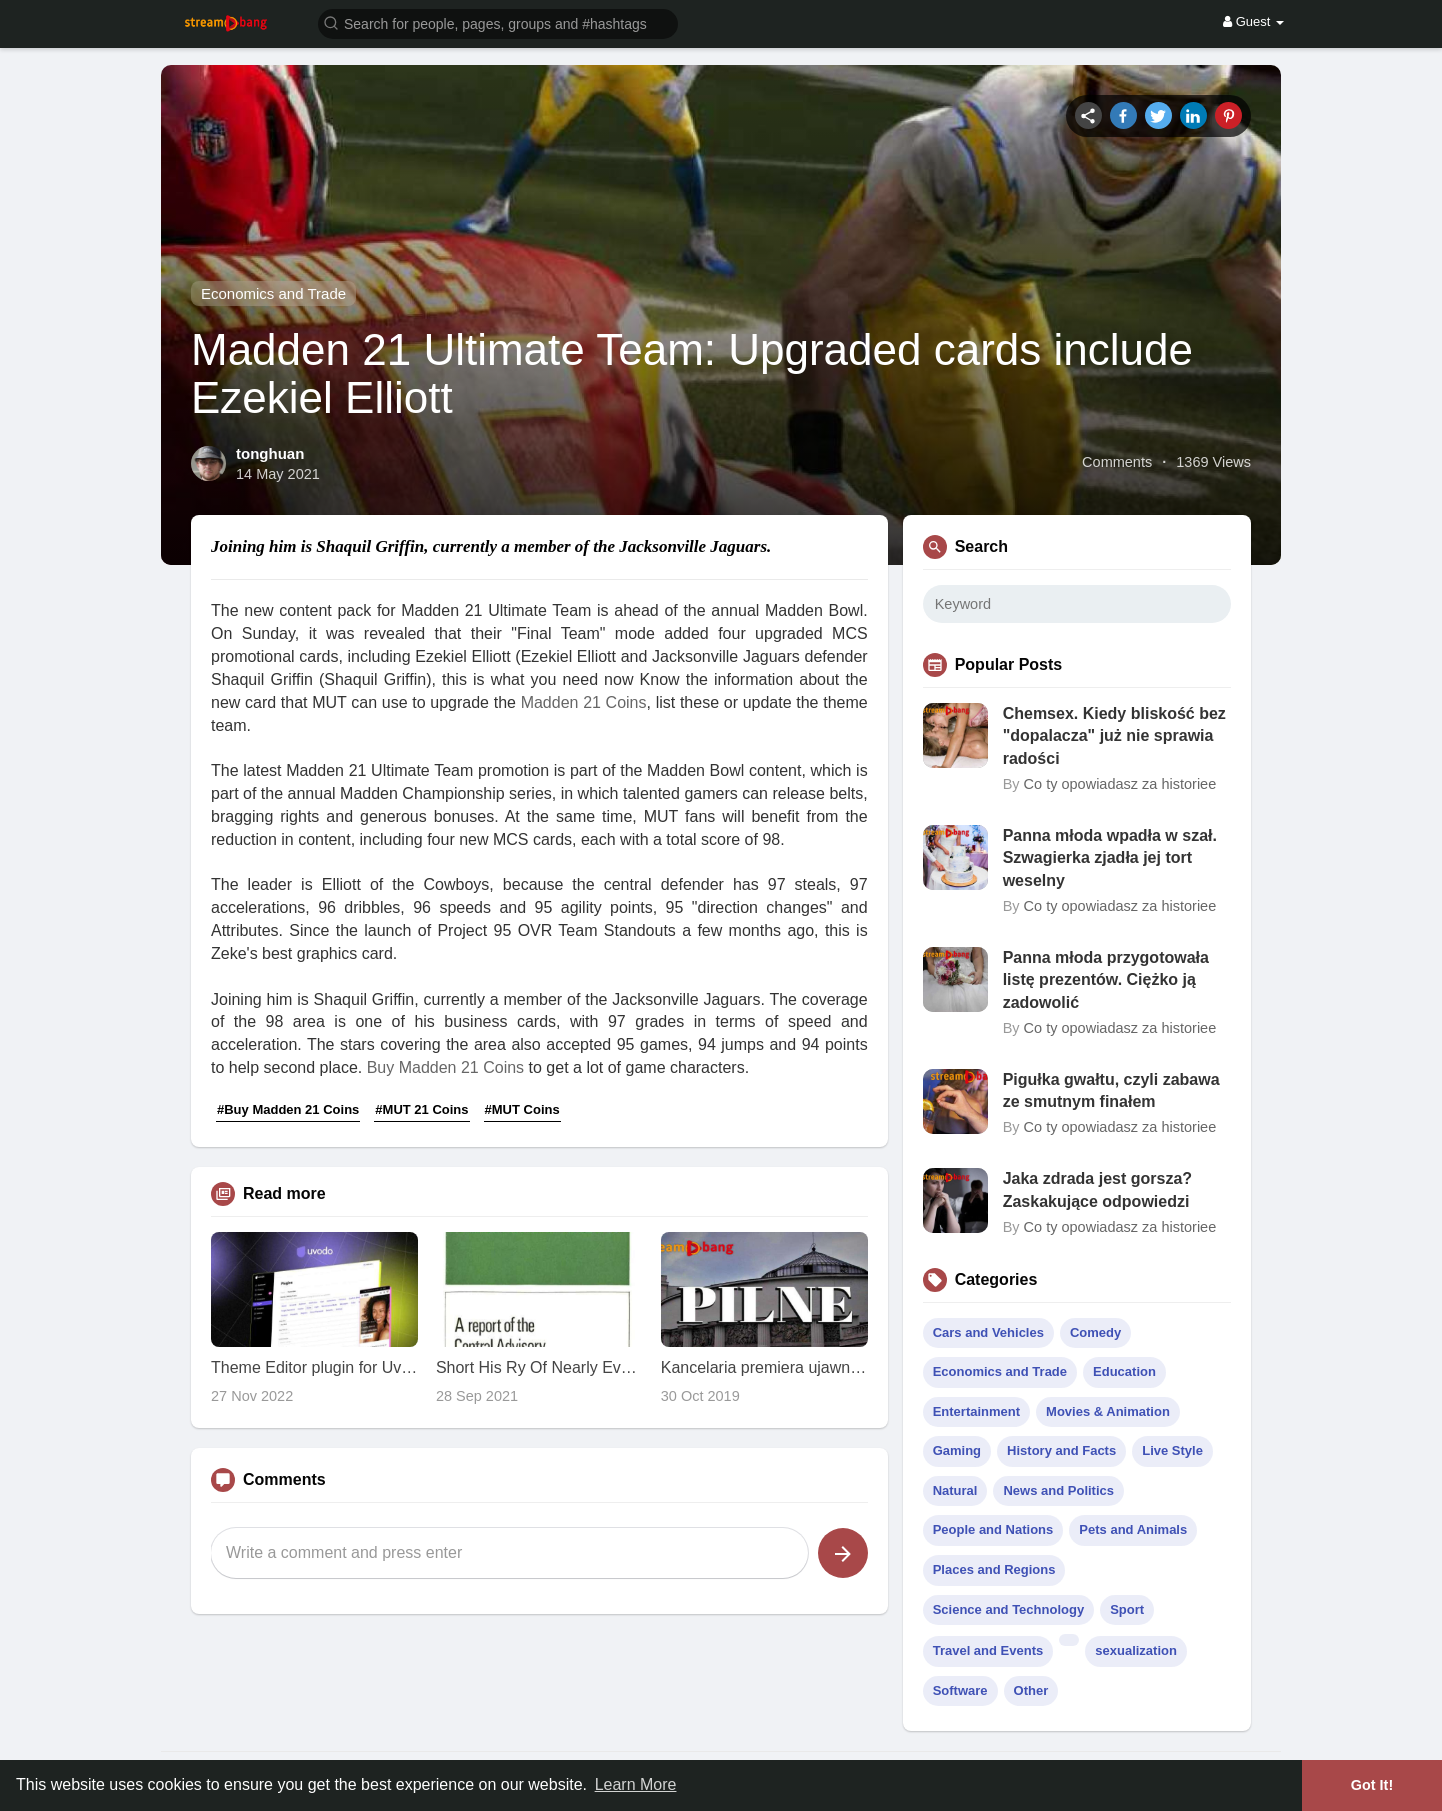 Image resolution: width=1442 pixels, height=1811 pixels. Describe the element at coordinates (1136, 1650) in the screenshot. I see `sexualization` at that location.